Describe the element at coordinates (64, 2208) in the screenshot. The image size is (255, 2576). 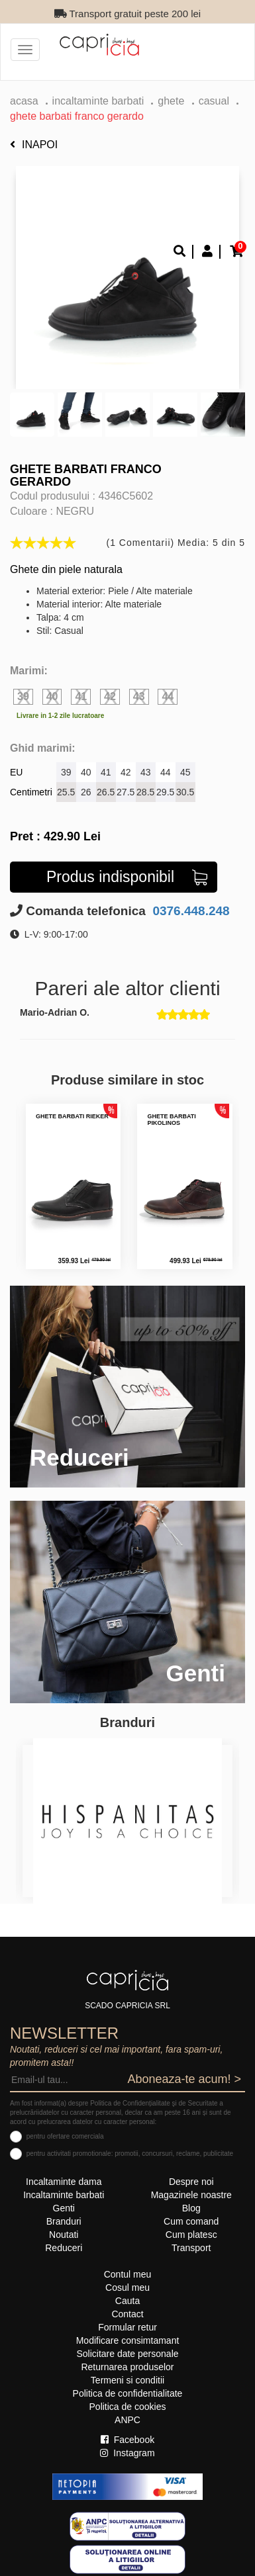
I see `Genti` at that location.